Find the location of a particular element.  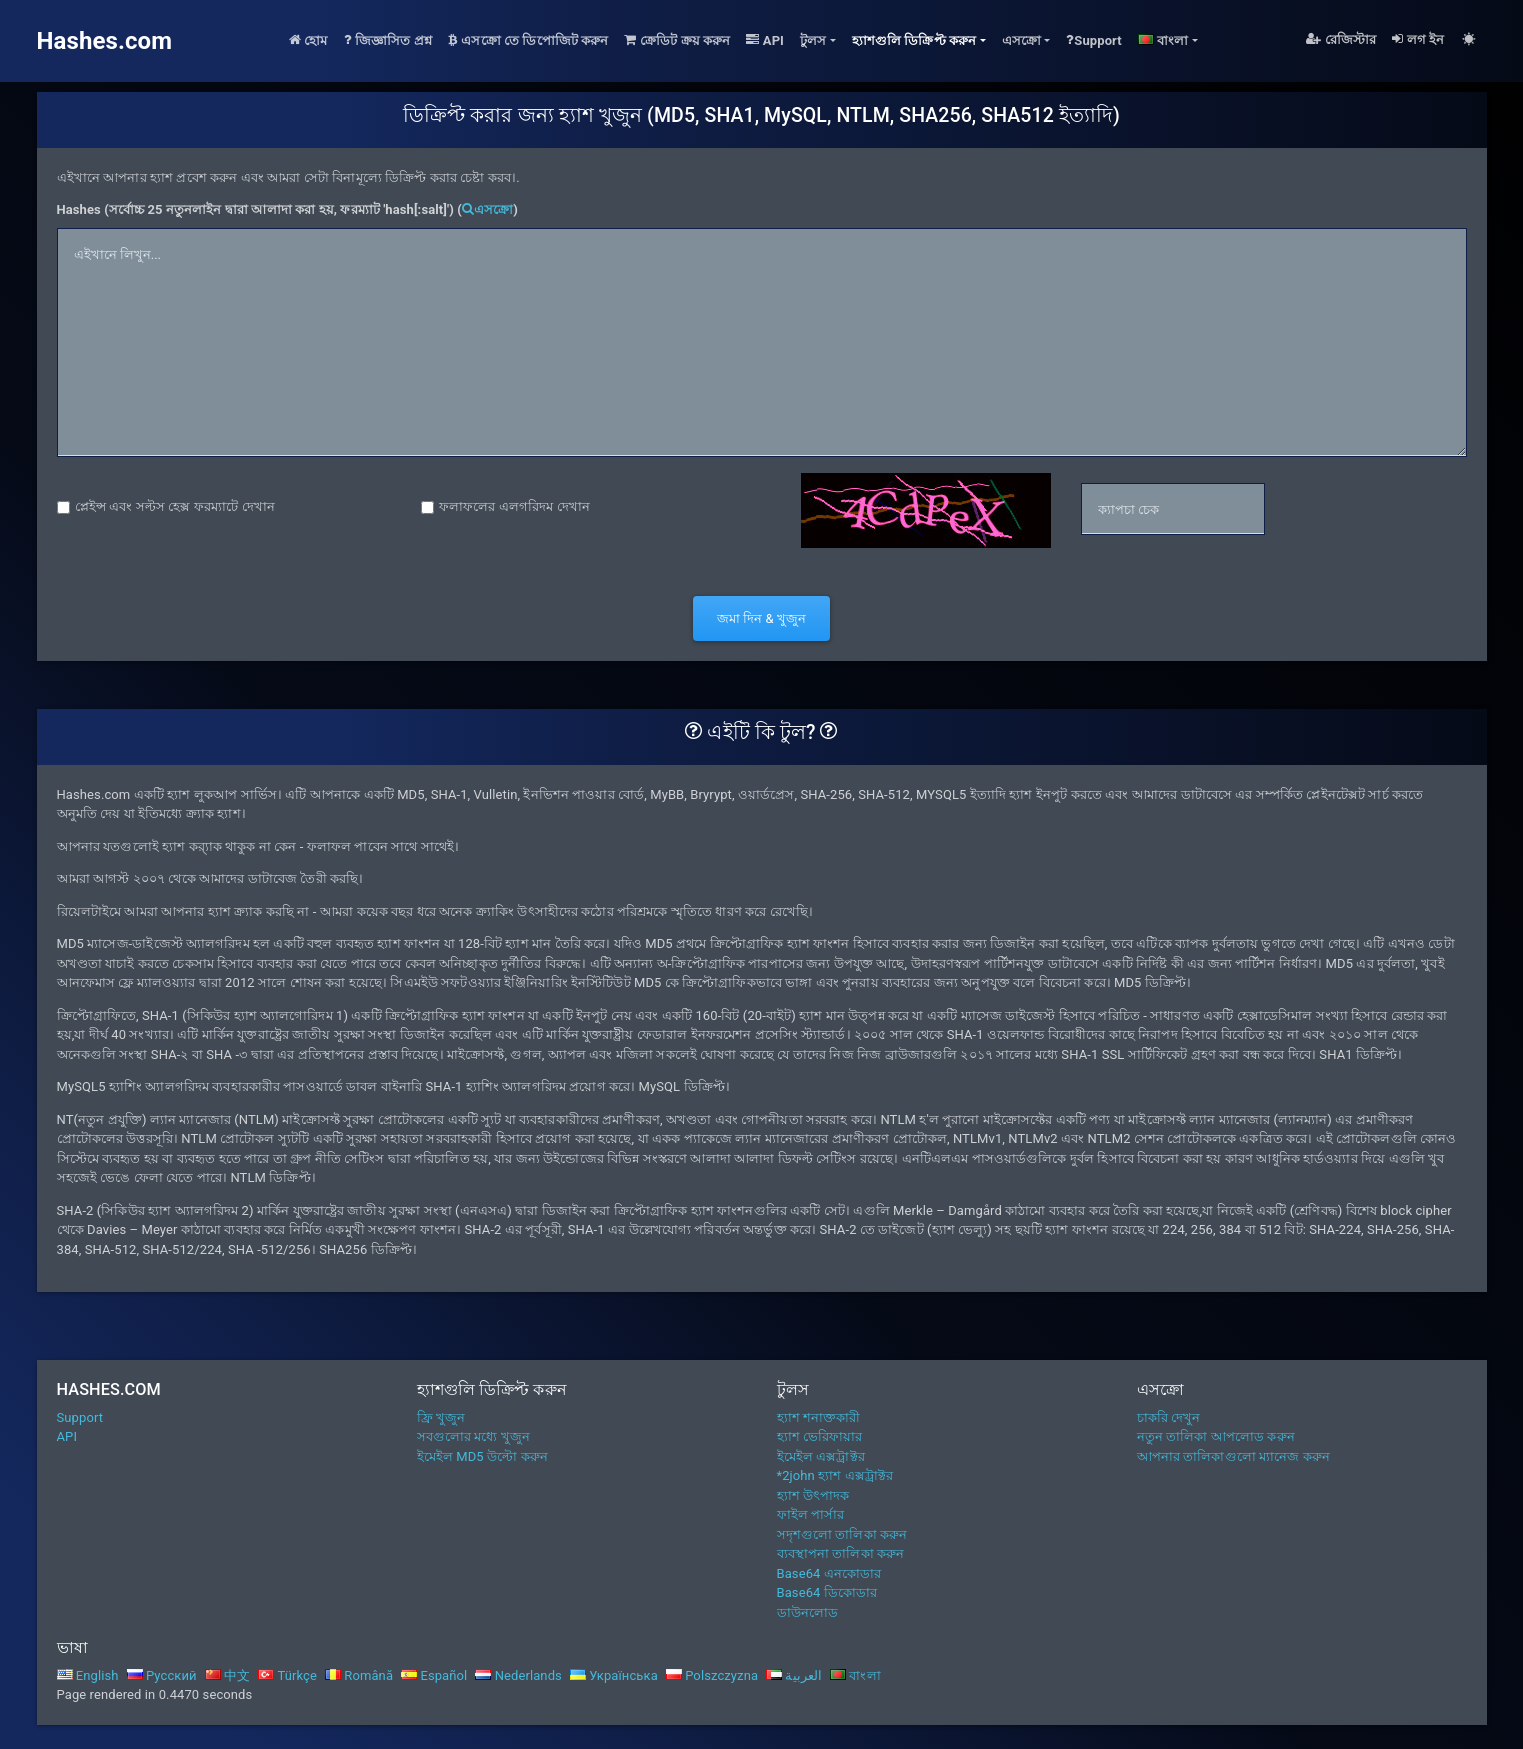

Русский is located at coordinates (162, 1675).